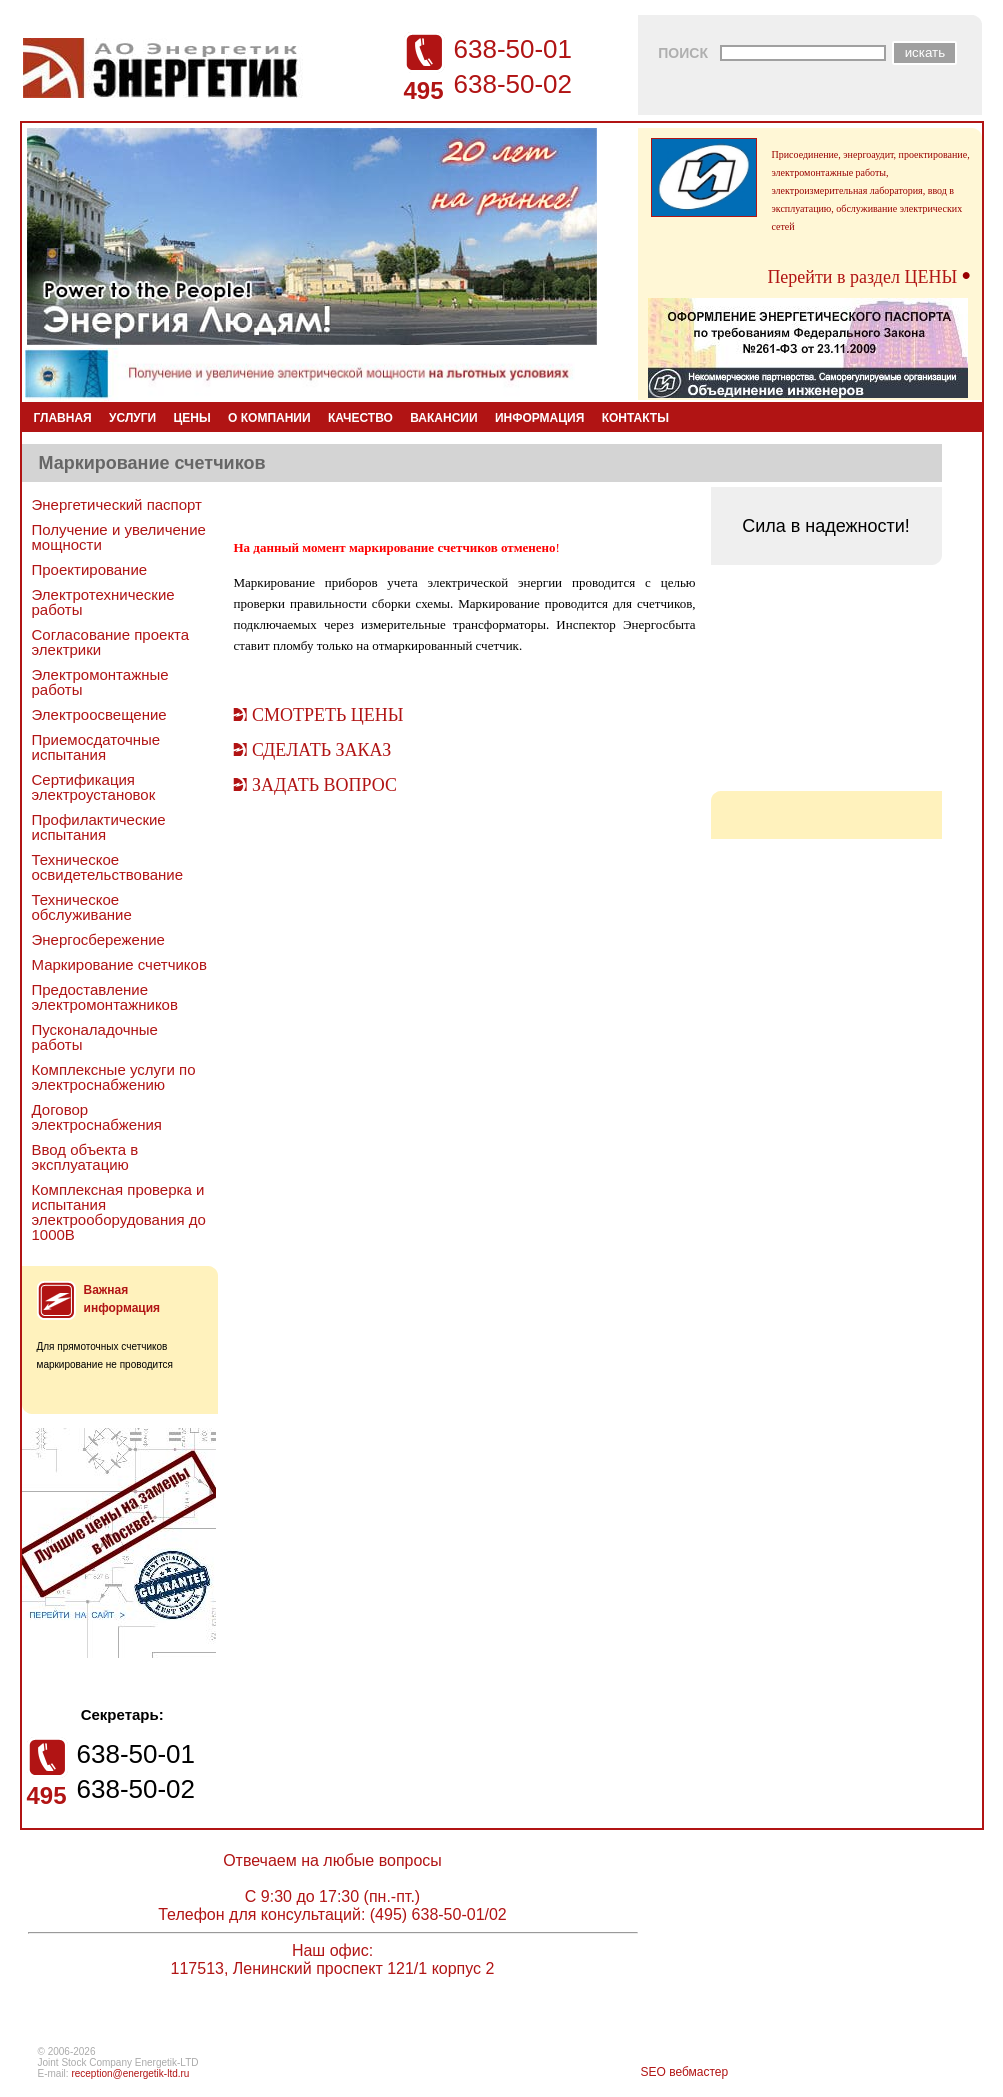 The height and width of the screenshot is (2097, 1003). I want to click on О КОМПАНИИ, so click(269, 418).